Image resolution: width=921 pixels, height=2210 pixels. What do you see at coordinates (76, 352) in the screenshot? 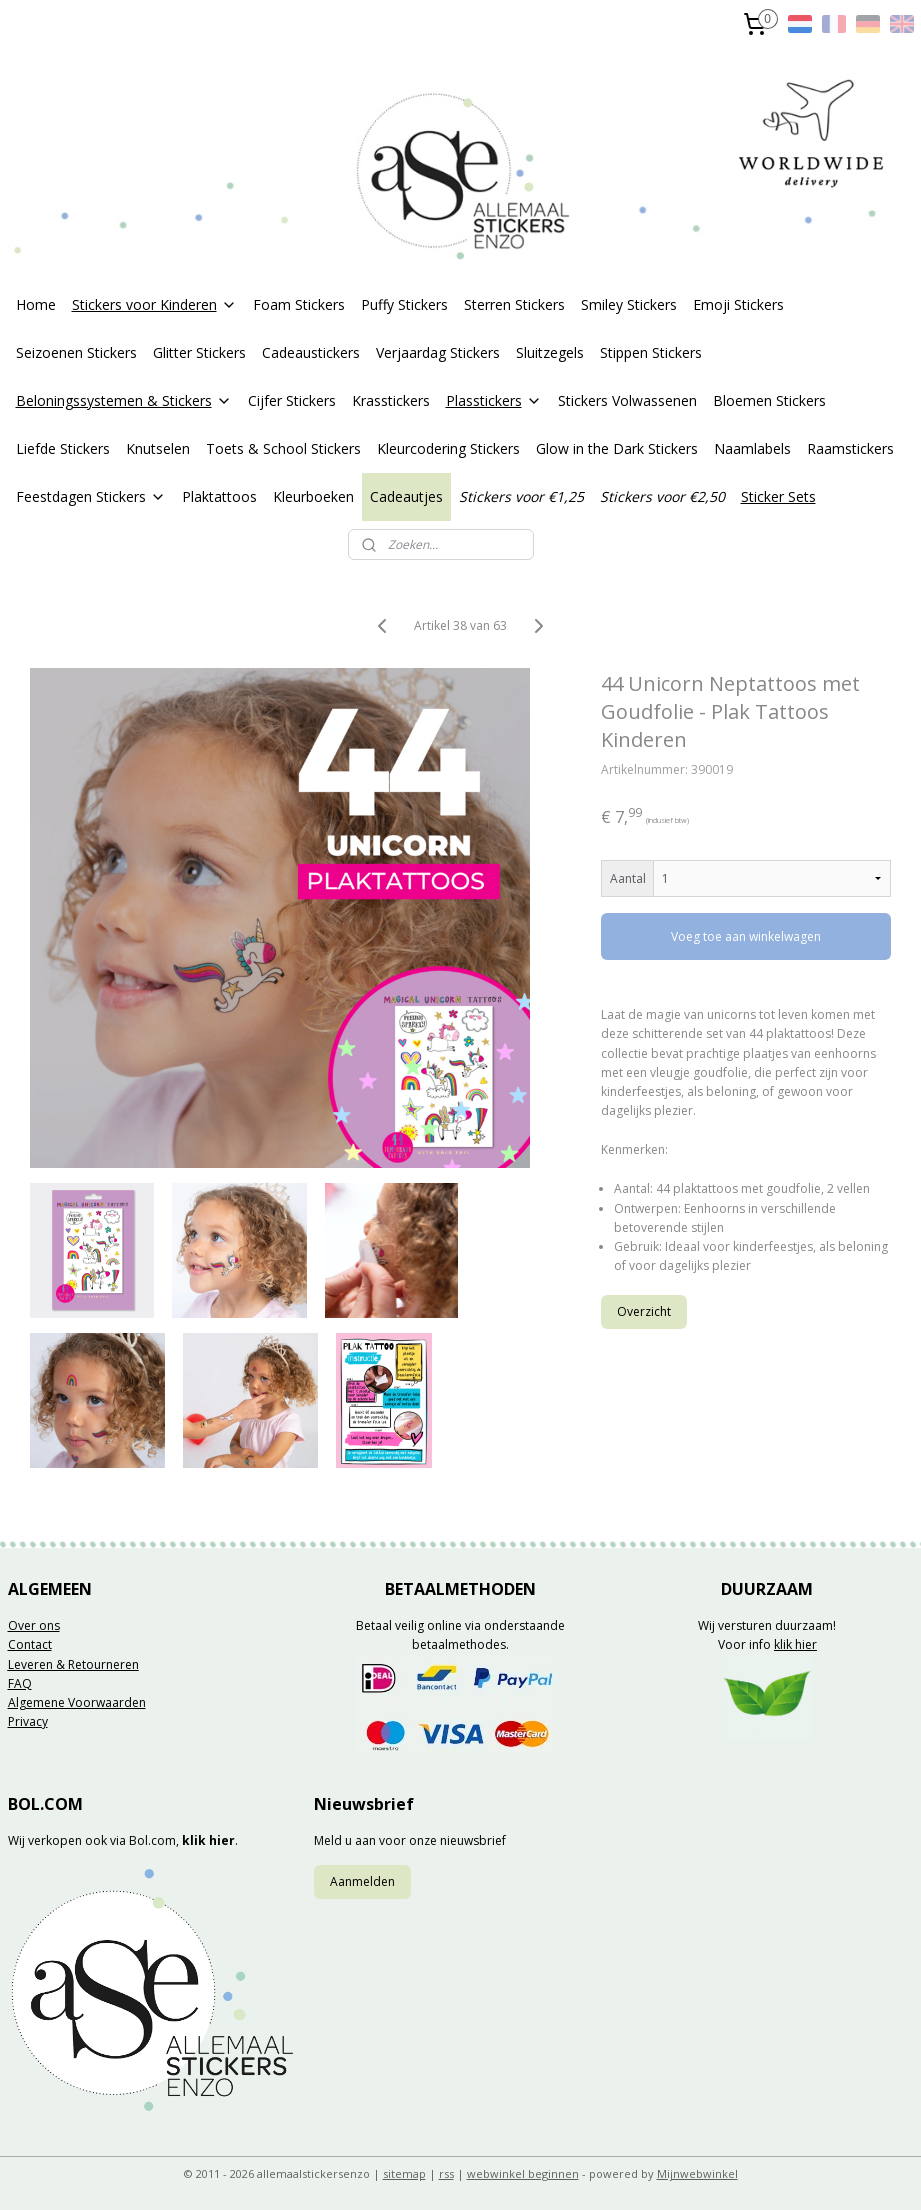
I see `Seizoenen Stickers` at bounding box center [76, 352].